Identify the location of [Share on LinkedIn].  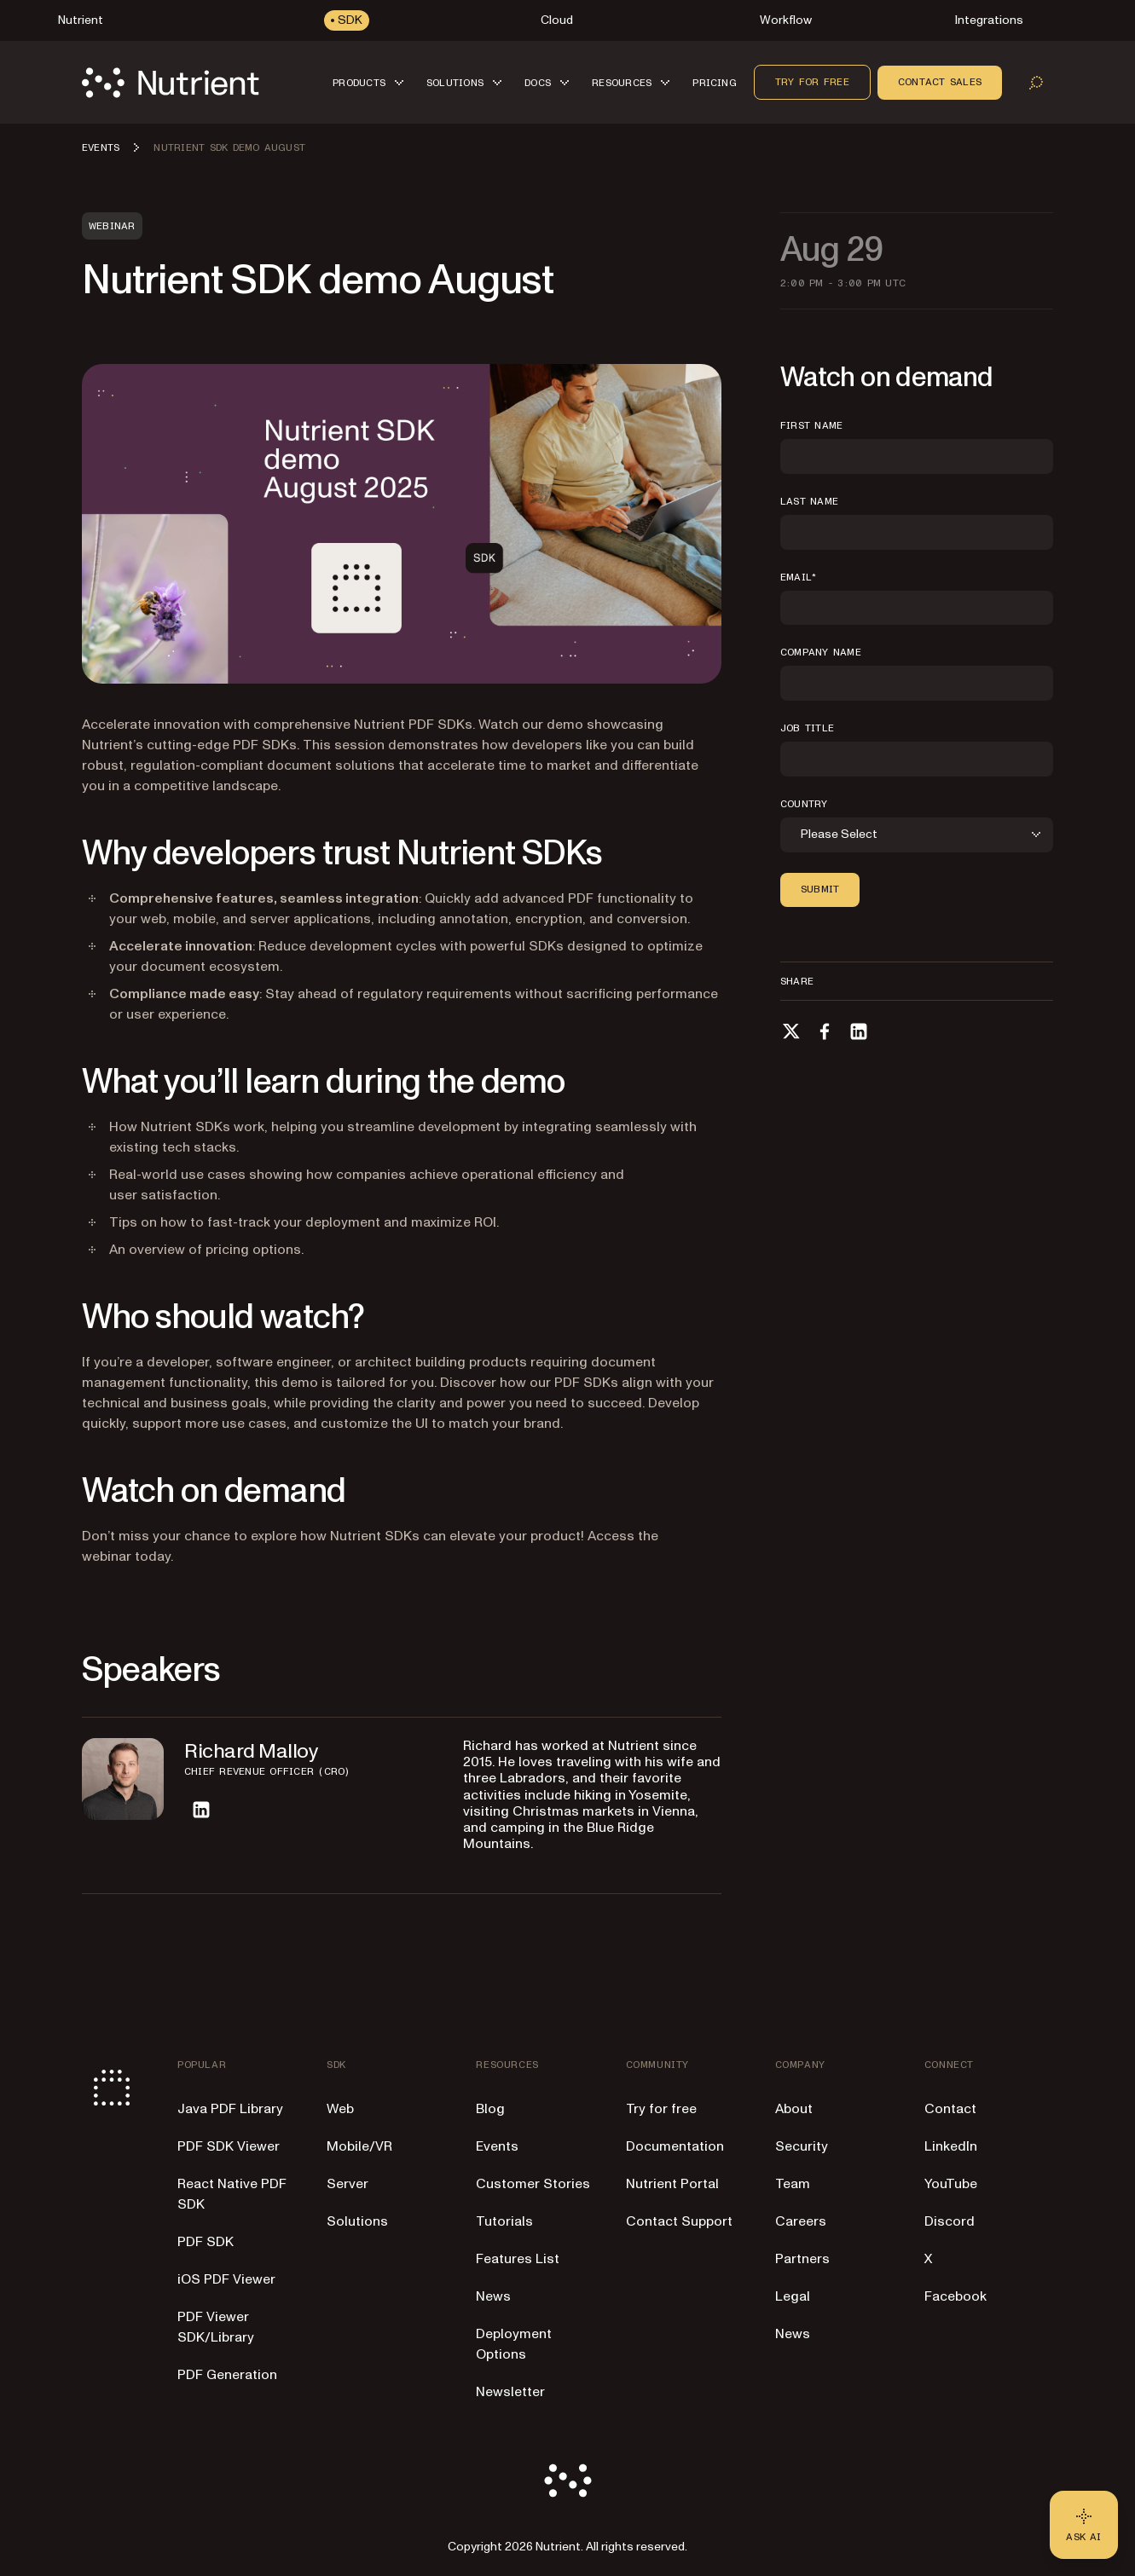
(858, 1031).